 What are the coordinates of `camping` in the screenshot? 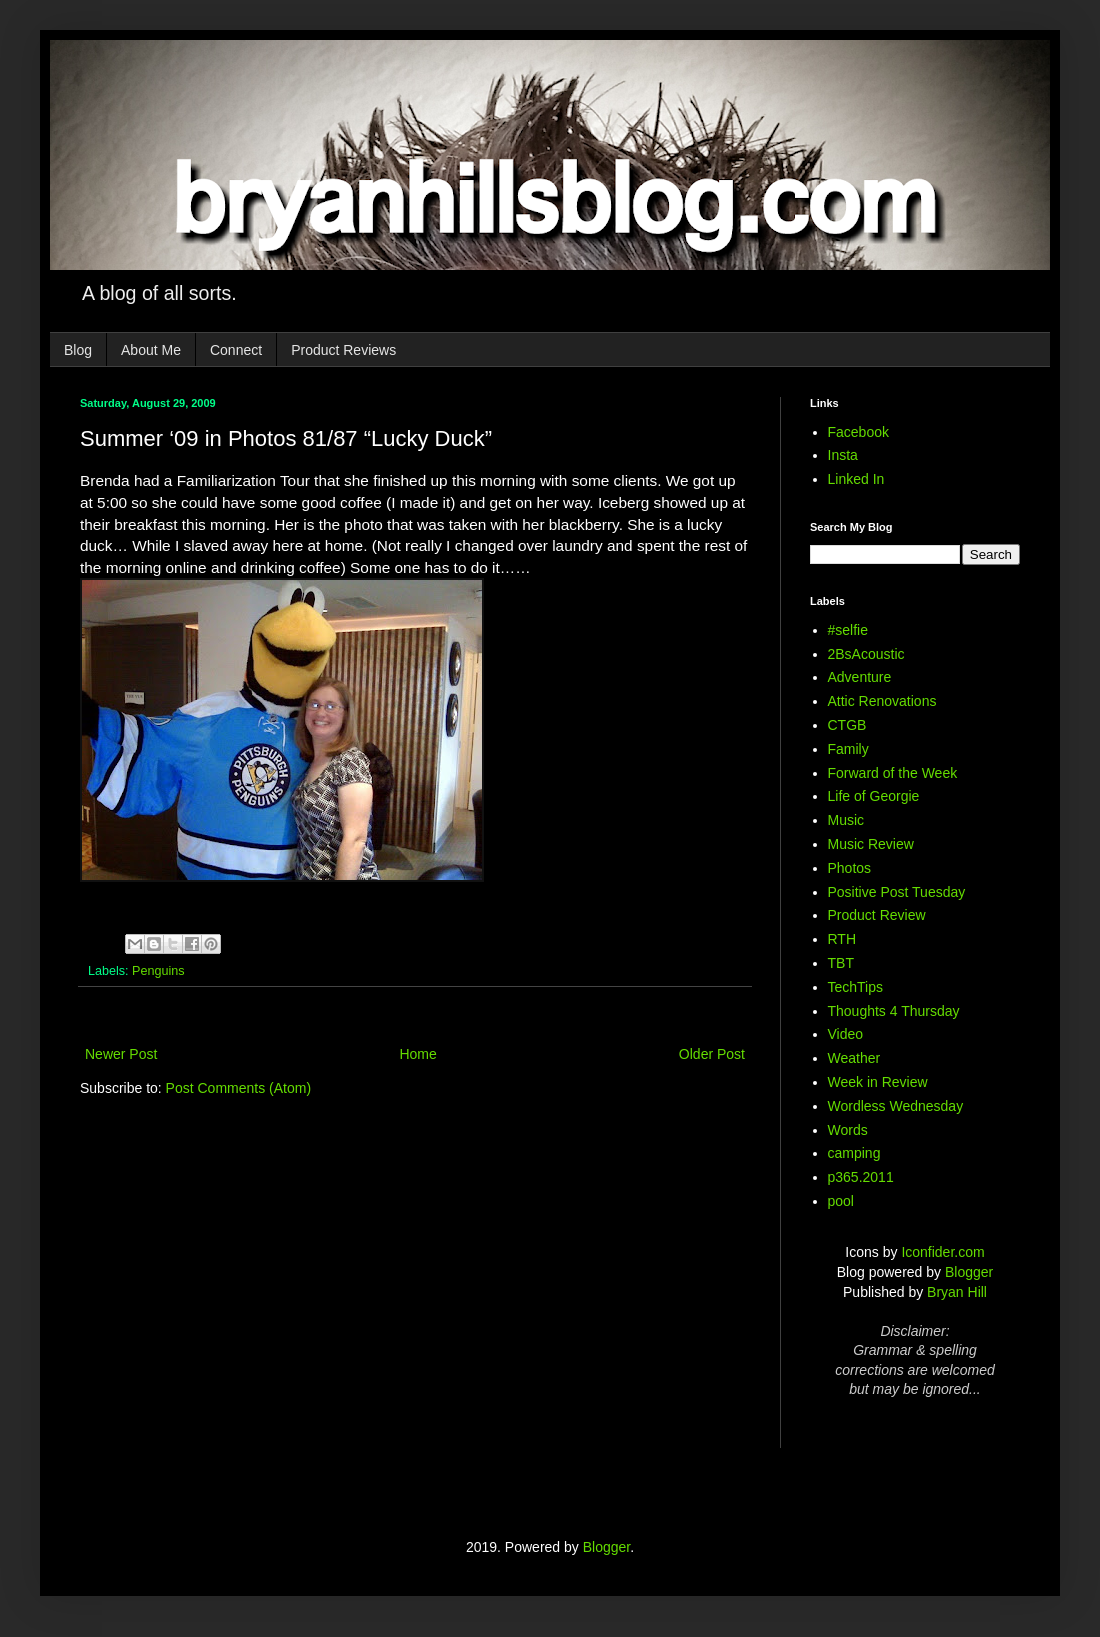 It's located at (854, 1153).